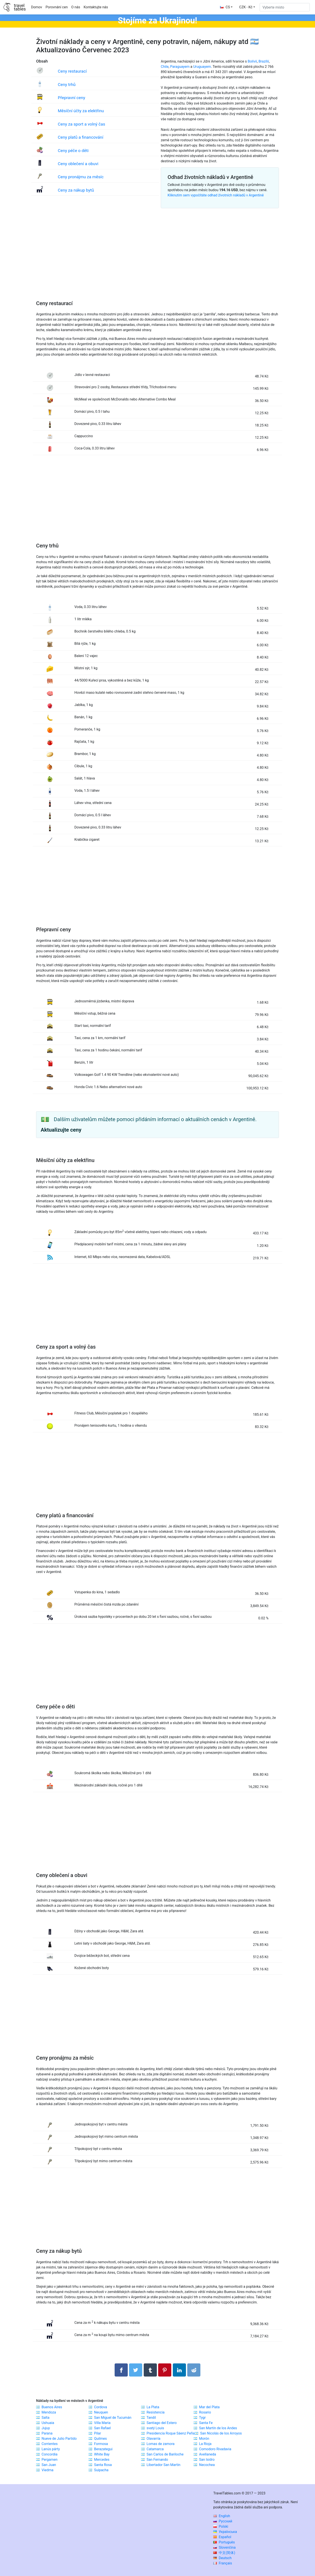  Describe the element at coordinates (207, 2454) in the screenshot. I see `Avellaneda` at that location.